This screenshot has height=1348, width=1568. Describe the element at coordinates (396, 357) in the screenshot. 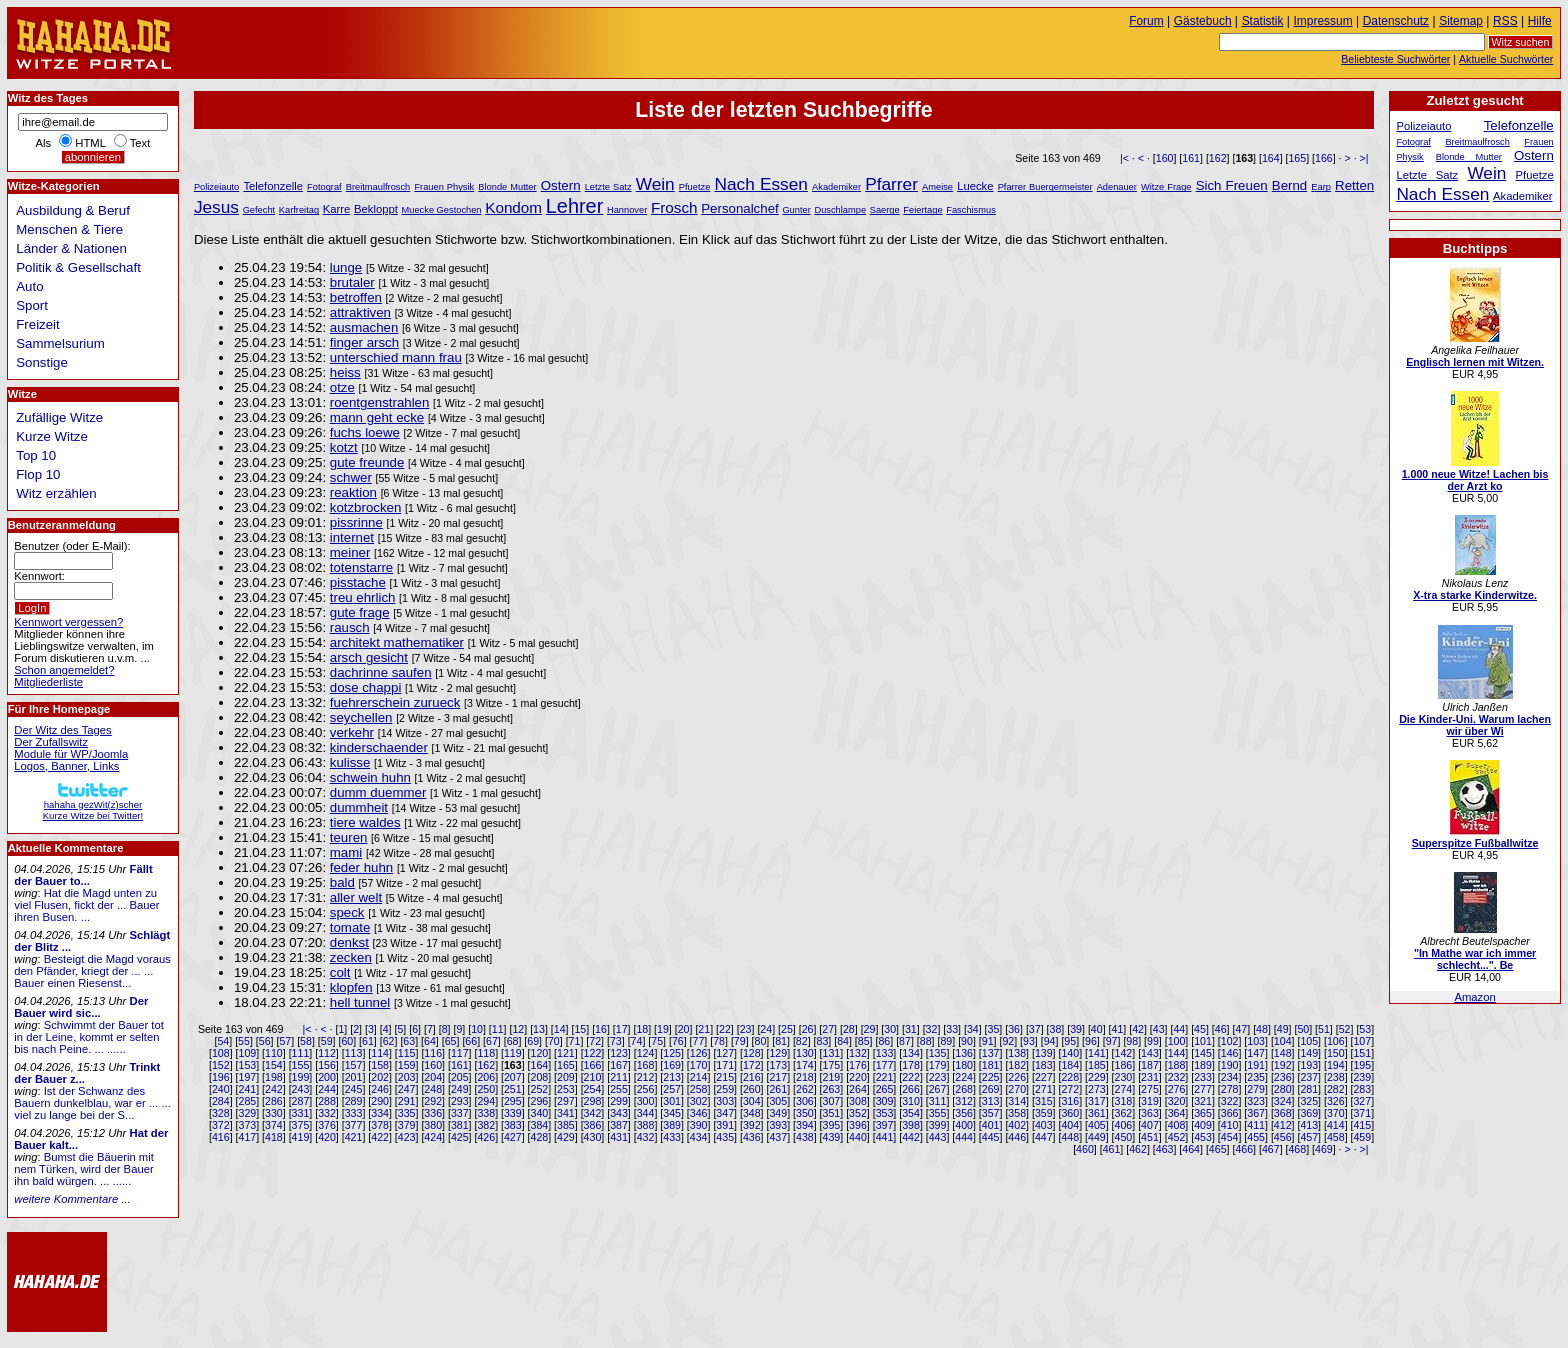

I see `unterschied mann frau` at that location.